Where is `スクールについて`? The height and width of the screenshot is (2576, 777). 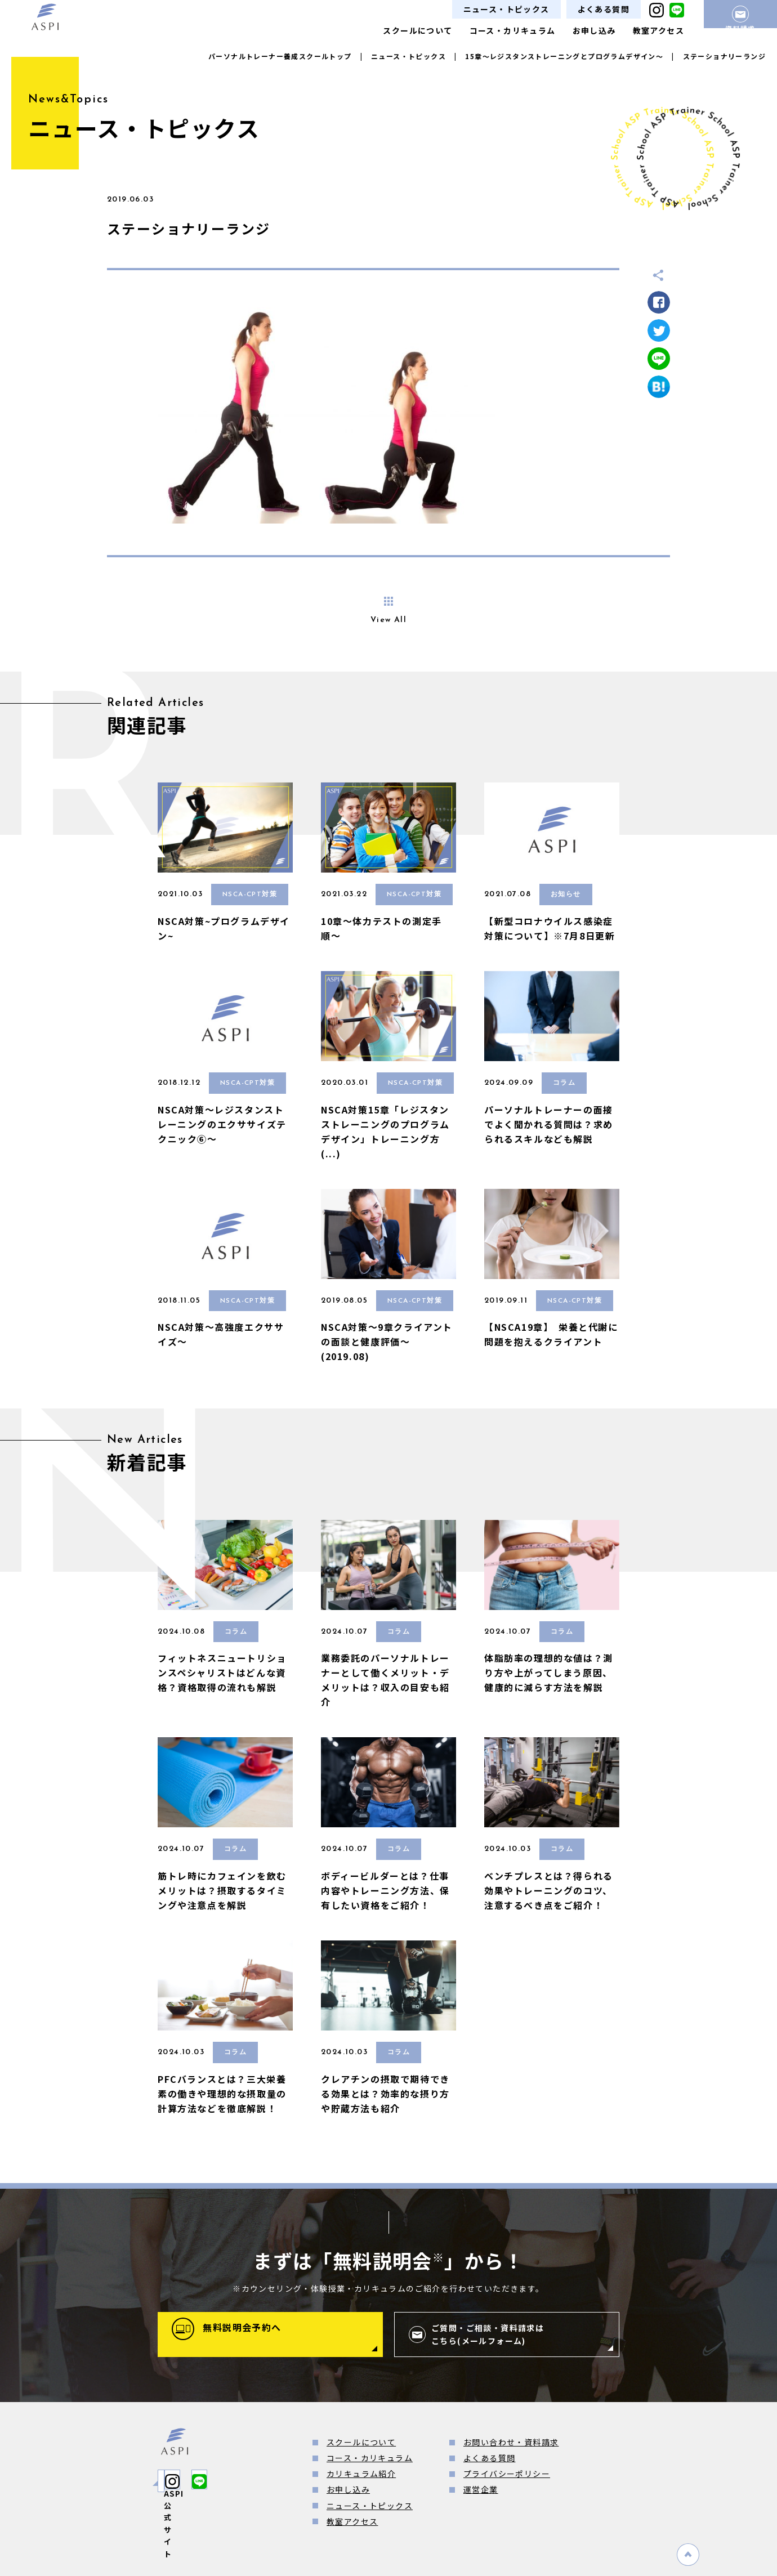 スクールについて is located at coordinates (417, 30).